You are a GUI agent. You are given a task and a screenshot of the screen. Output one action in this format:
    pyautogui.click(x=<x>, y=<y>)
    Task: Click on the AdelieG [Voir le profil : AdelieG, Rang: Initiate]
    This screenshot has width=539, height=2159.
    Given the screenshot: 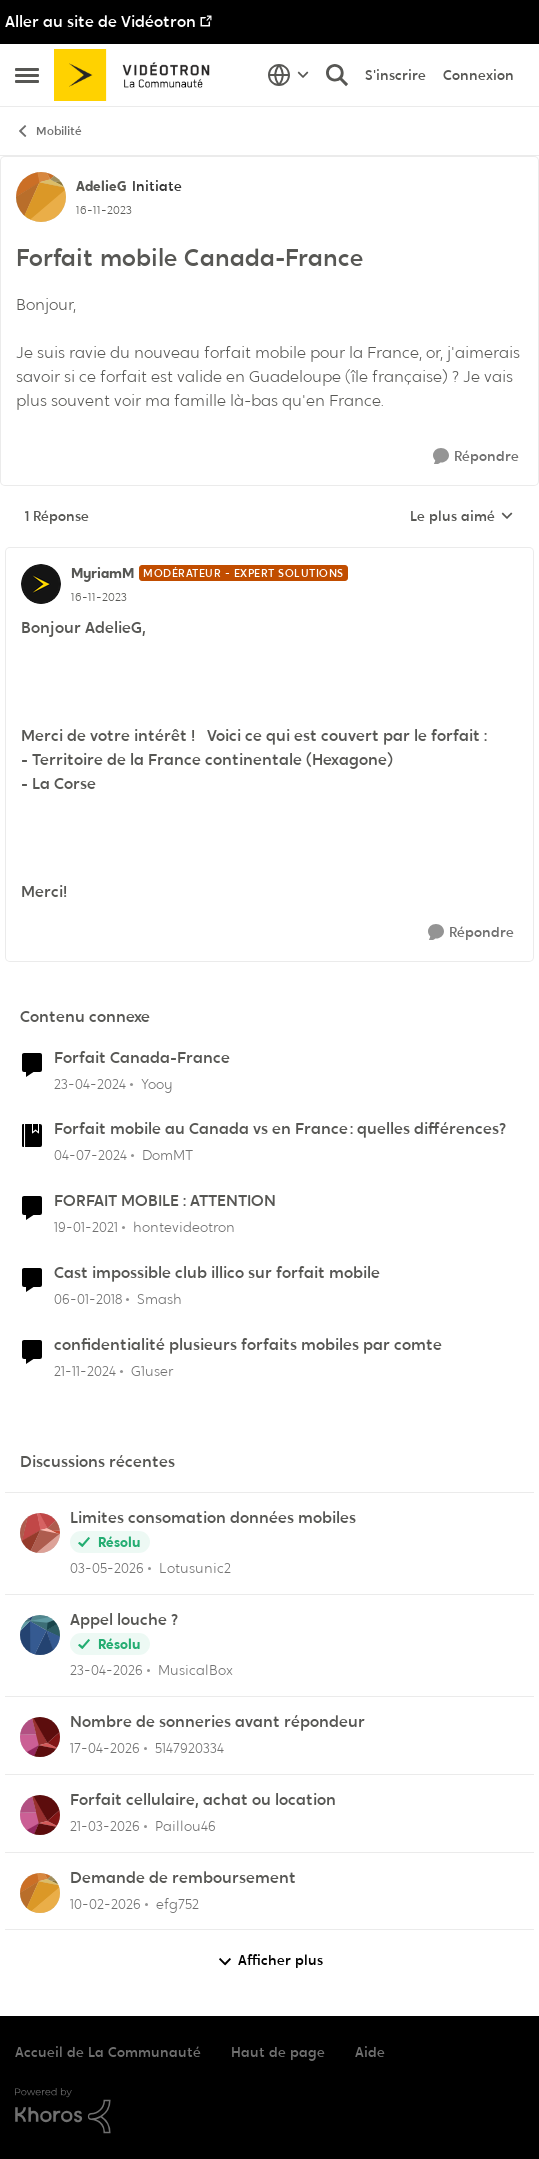 What is the action you would take?
    pyautogui.click(x=101, y=186)
    